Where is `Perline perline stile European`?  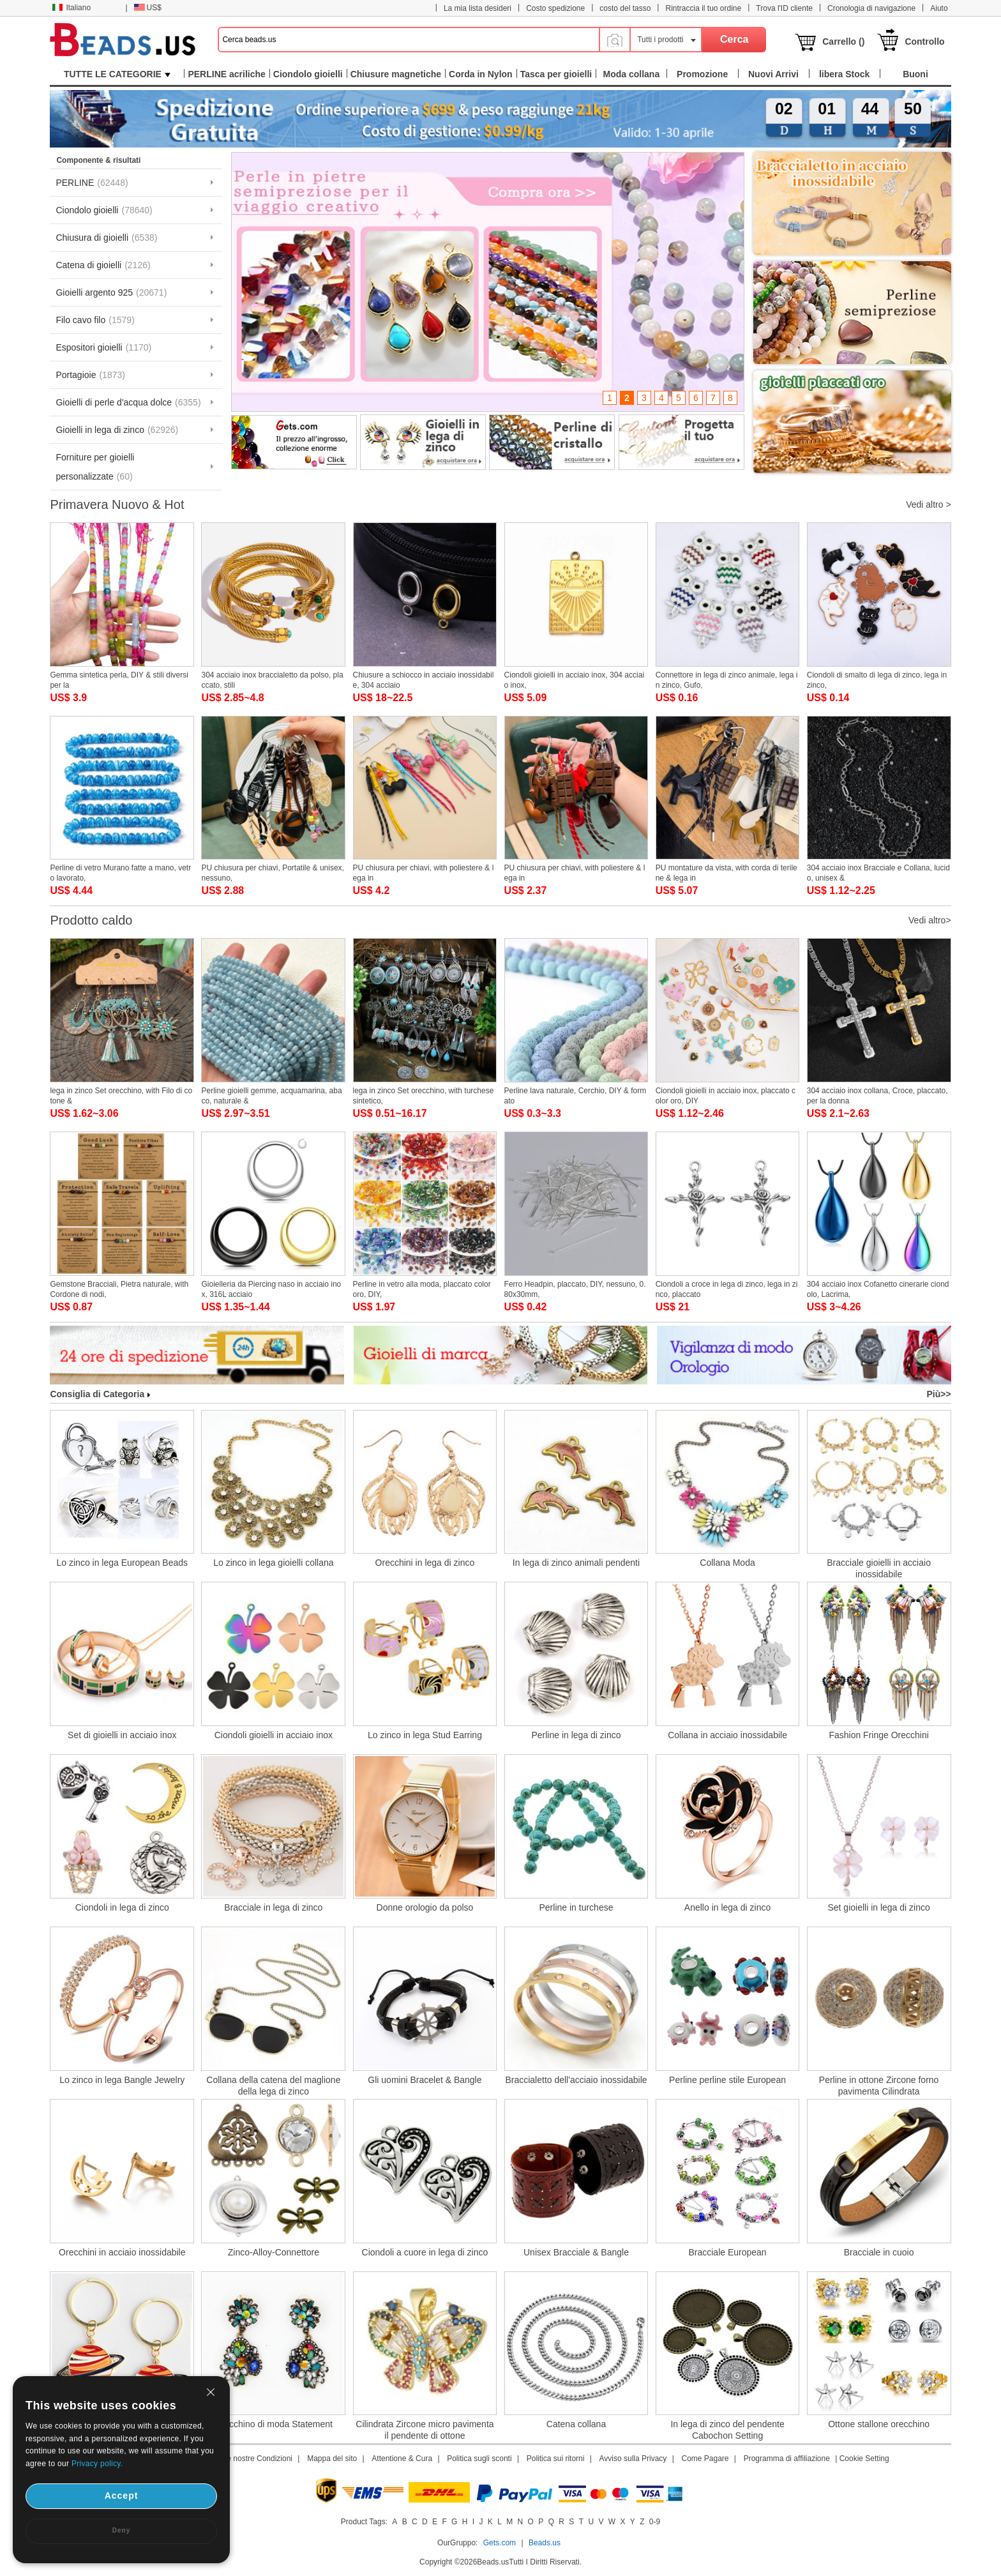
Perline perline stile European is located at coordinates (727, 2080).